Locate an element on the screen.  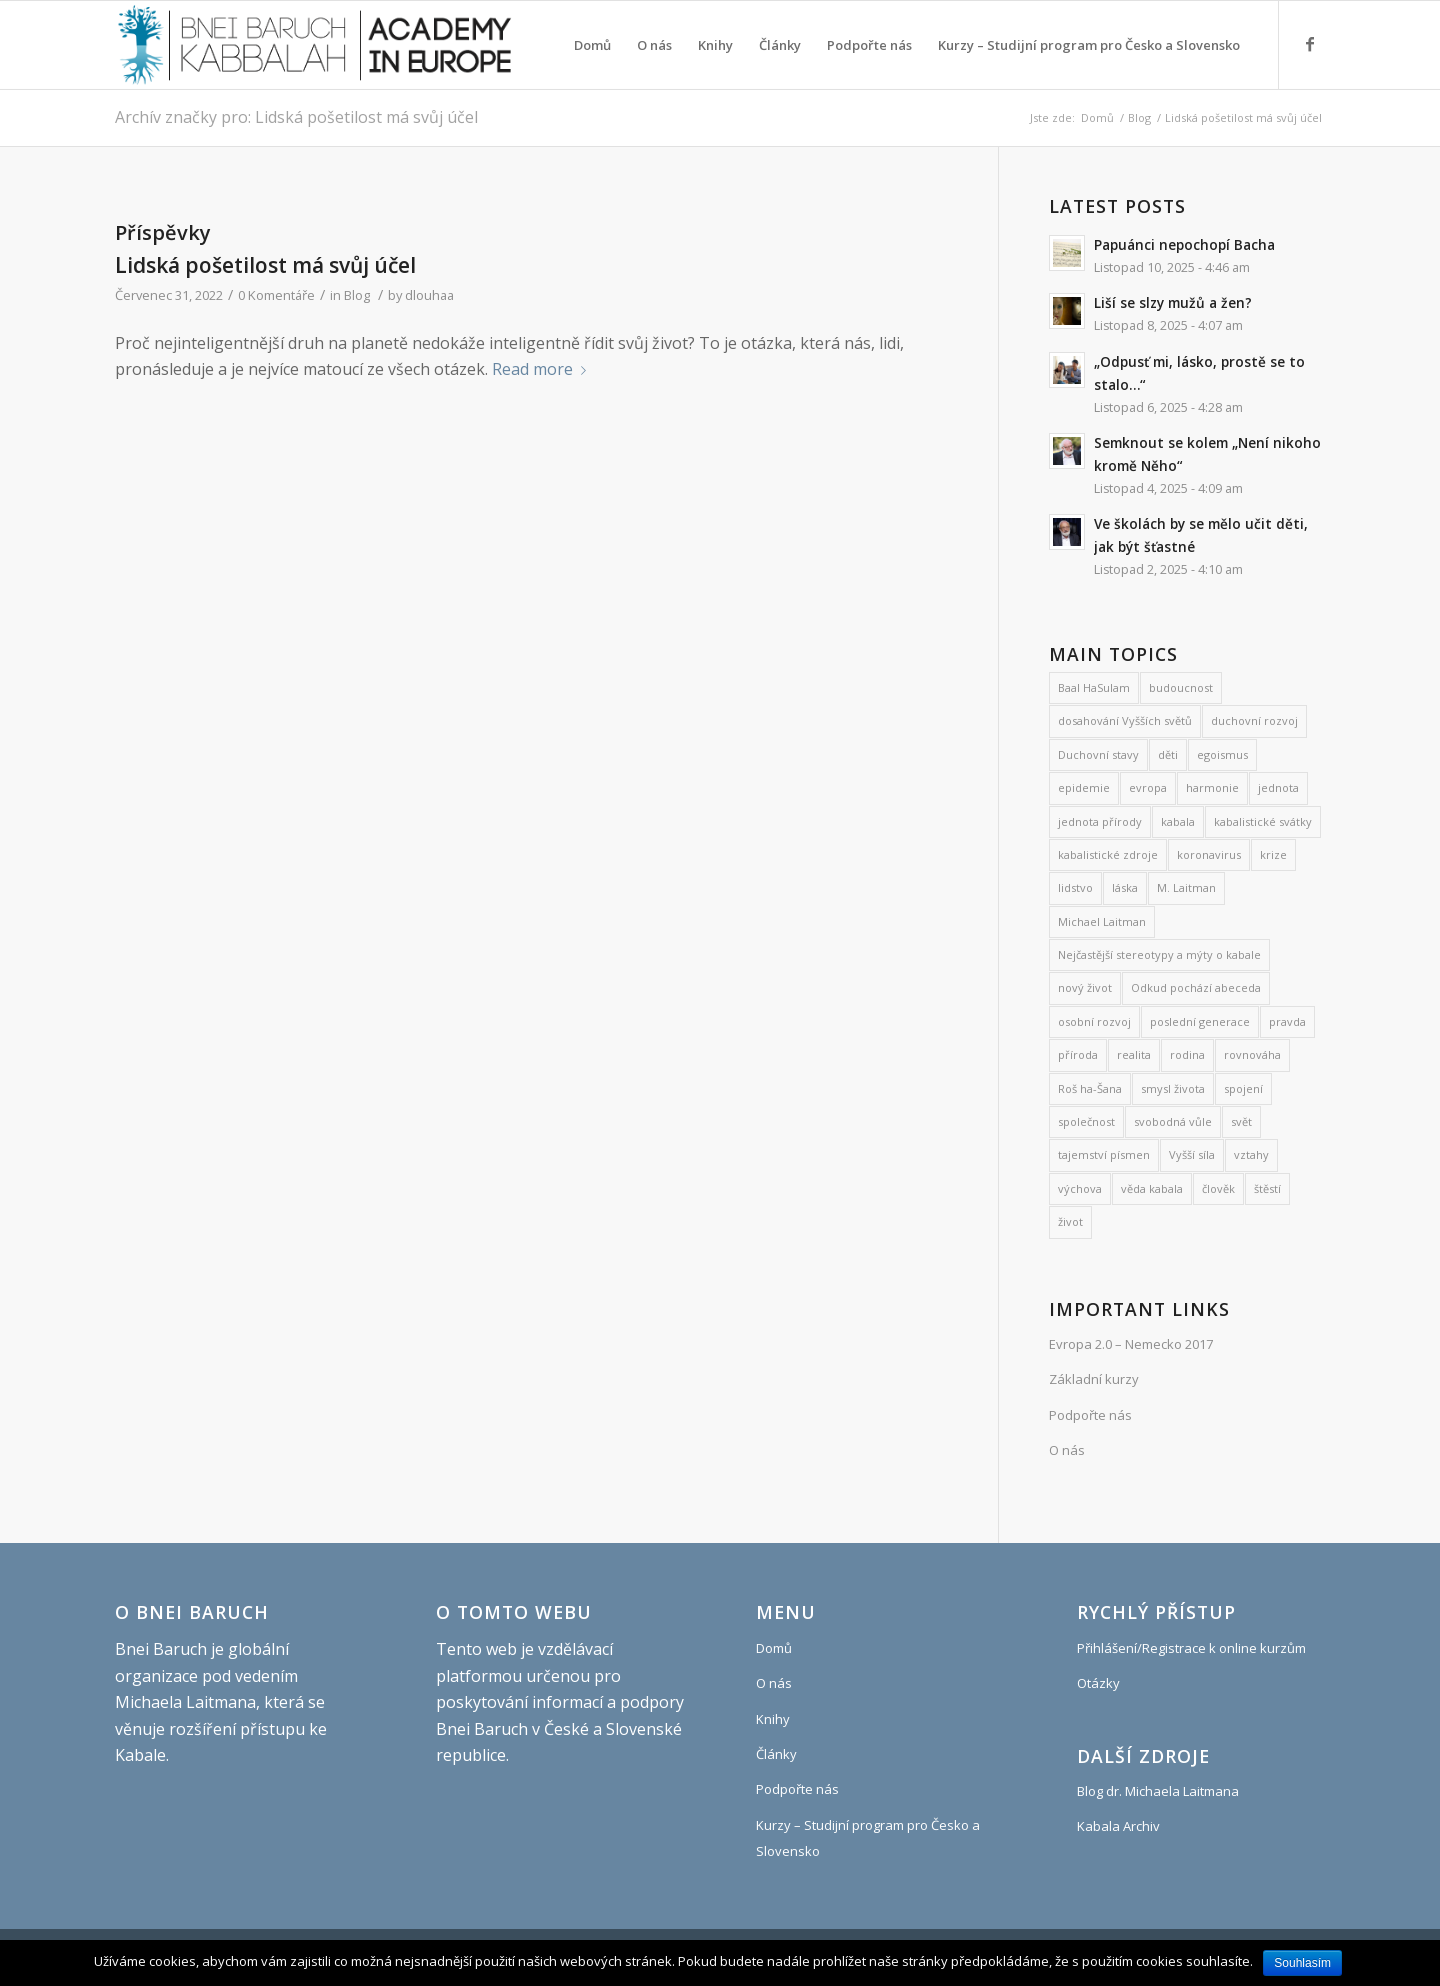
smysl života [smysl života (1 185 položek)] is located at coordinates (1173, 1088).